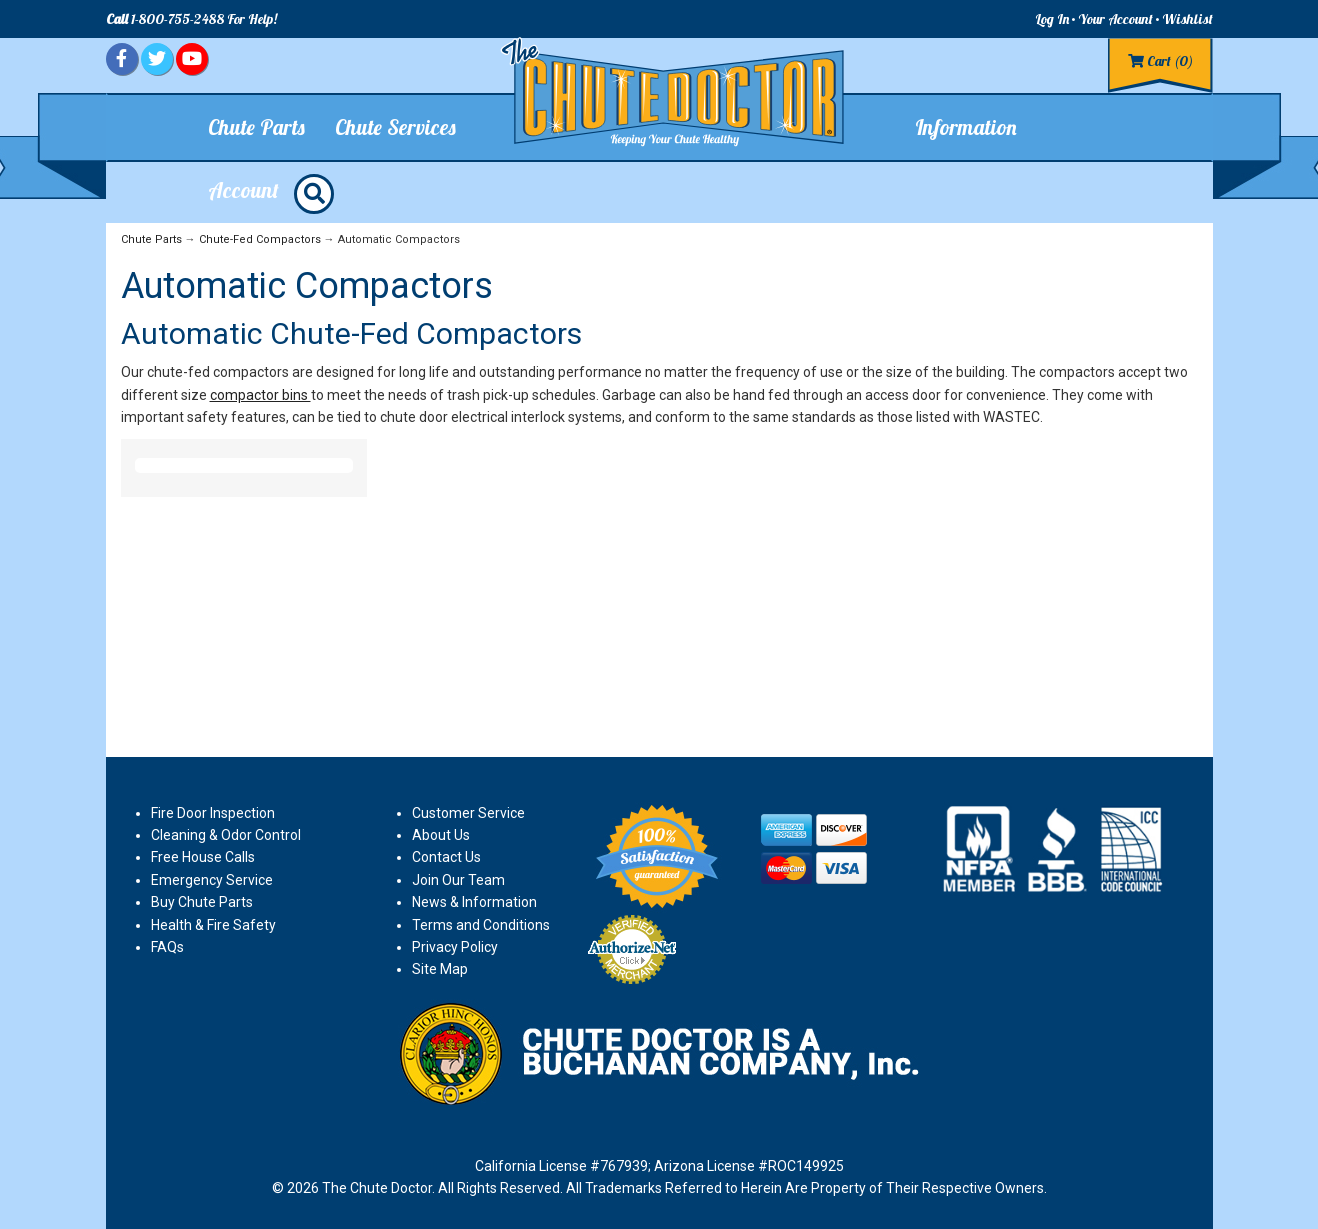 Image resolution: width=1318 pixels, height=1229 pixels. What do you see at coordinates (260, 395) in the screenshot?
I see `compactor bins` at bounding box center [260, 395].